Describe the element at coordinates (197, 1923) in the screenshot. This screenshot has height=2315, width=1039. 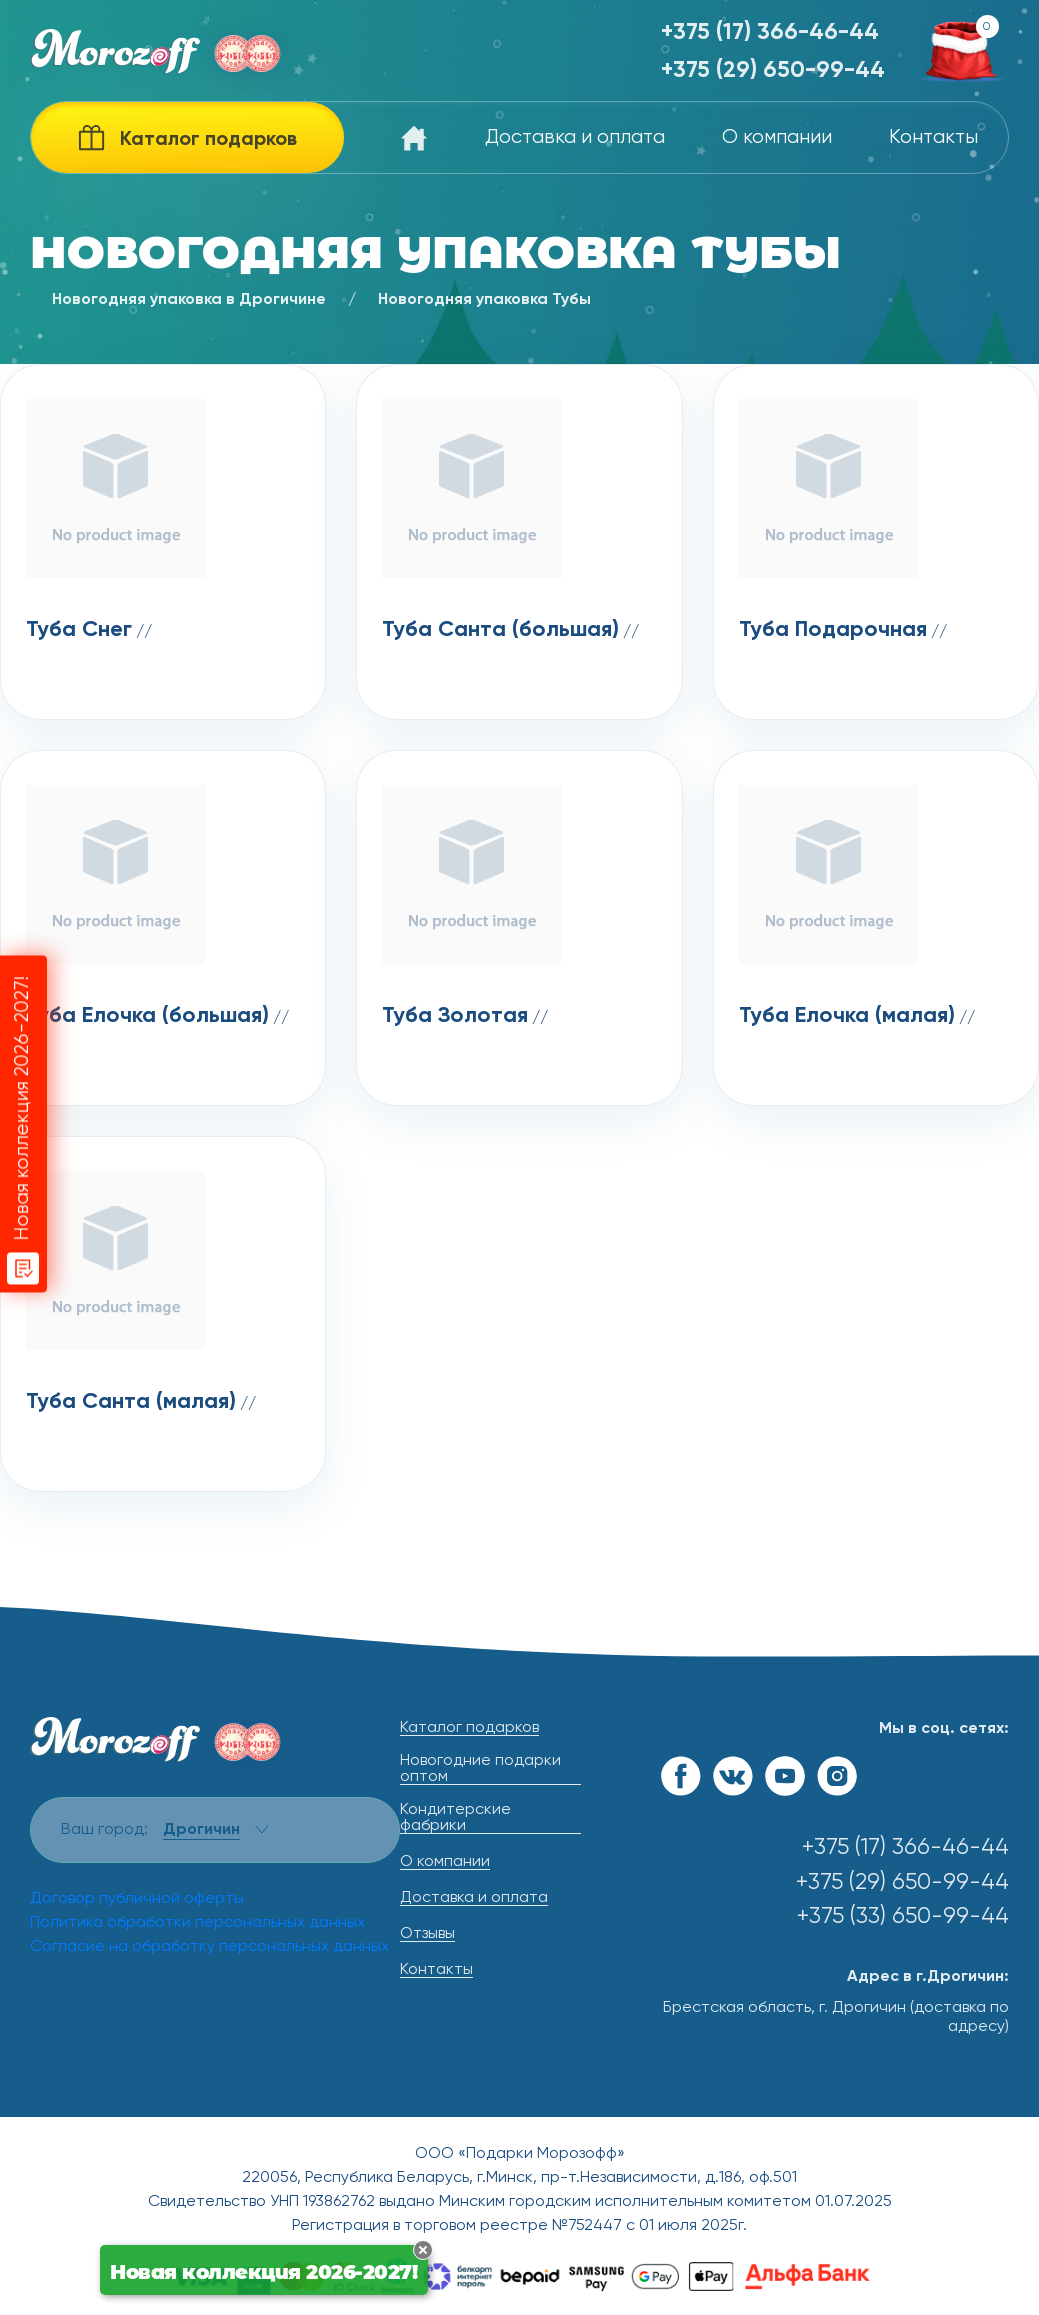
I see `Политика обработки персональных данных` at that location.